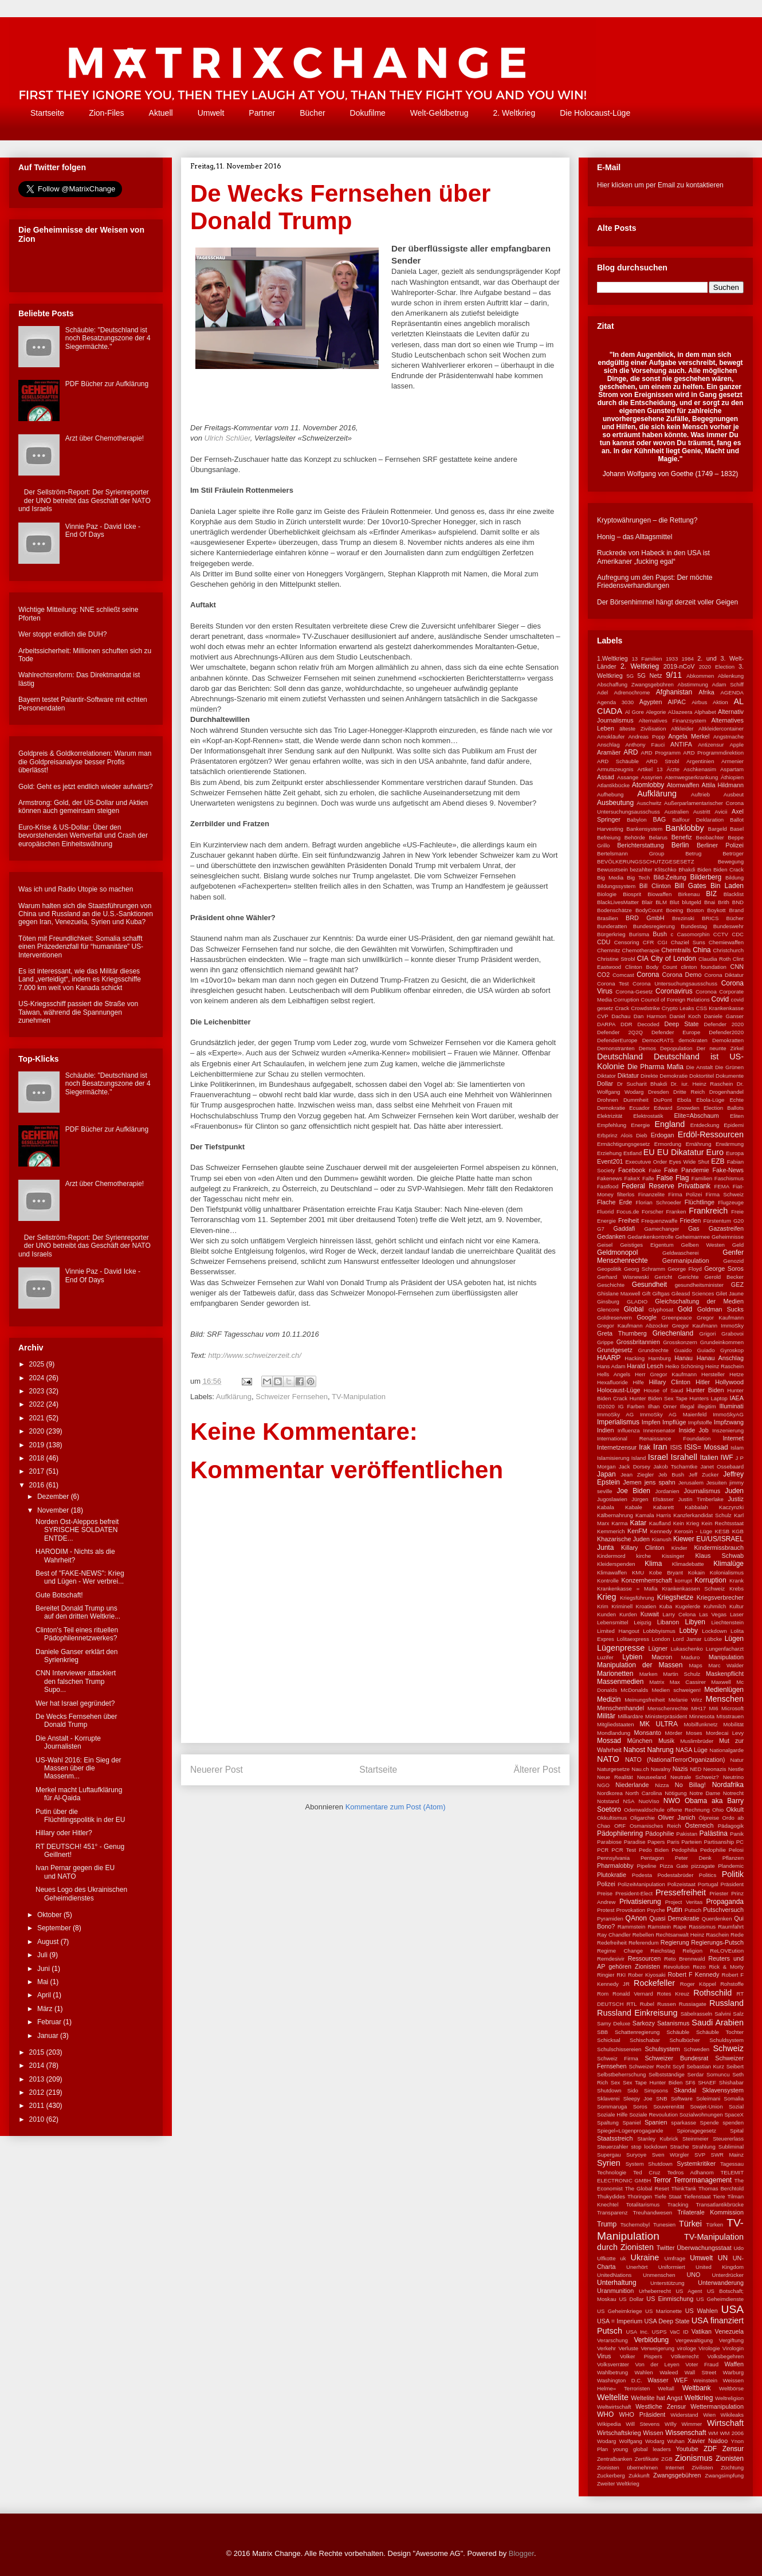 The height and width of the screenshot is (2576, 762). What do you see at coordinates (606, 1883) in the screenshot?
I see `Polizei` at bounding box center [606, 1883].